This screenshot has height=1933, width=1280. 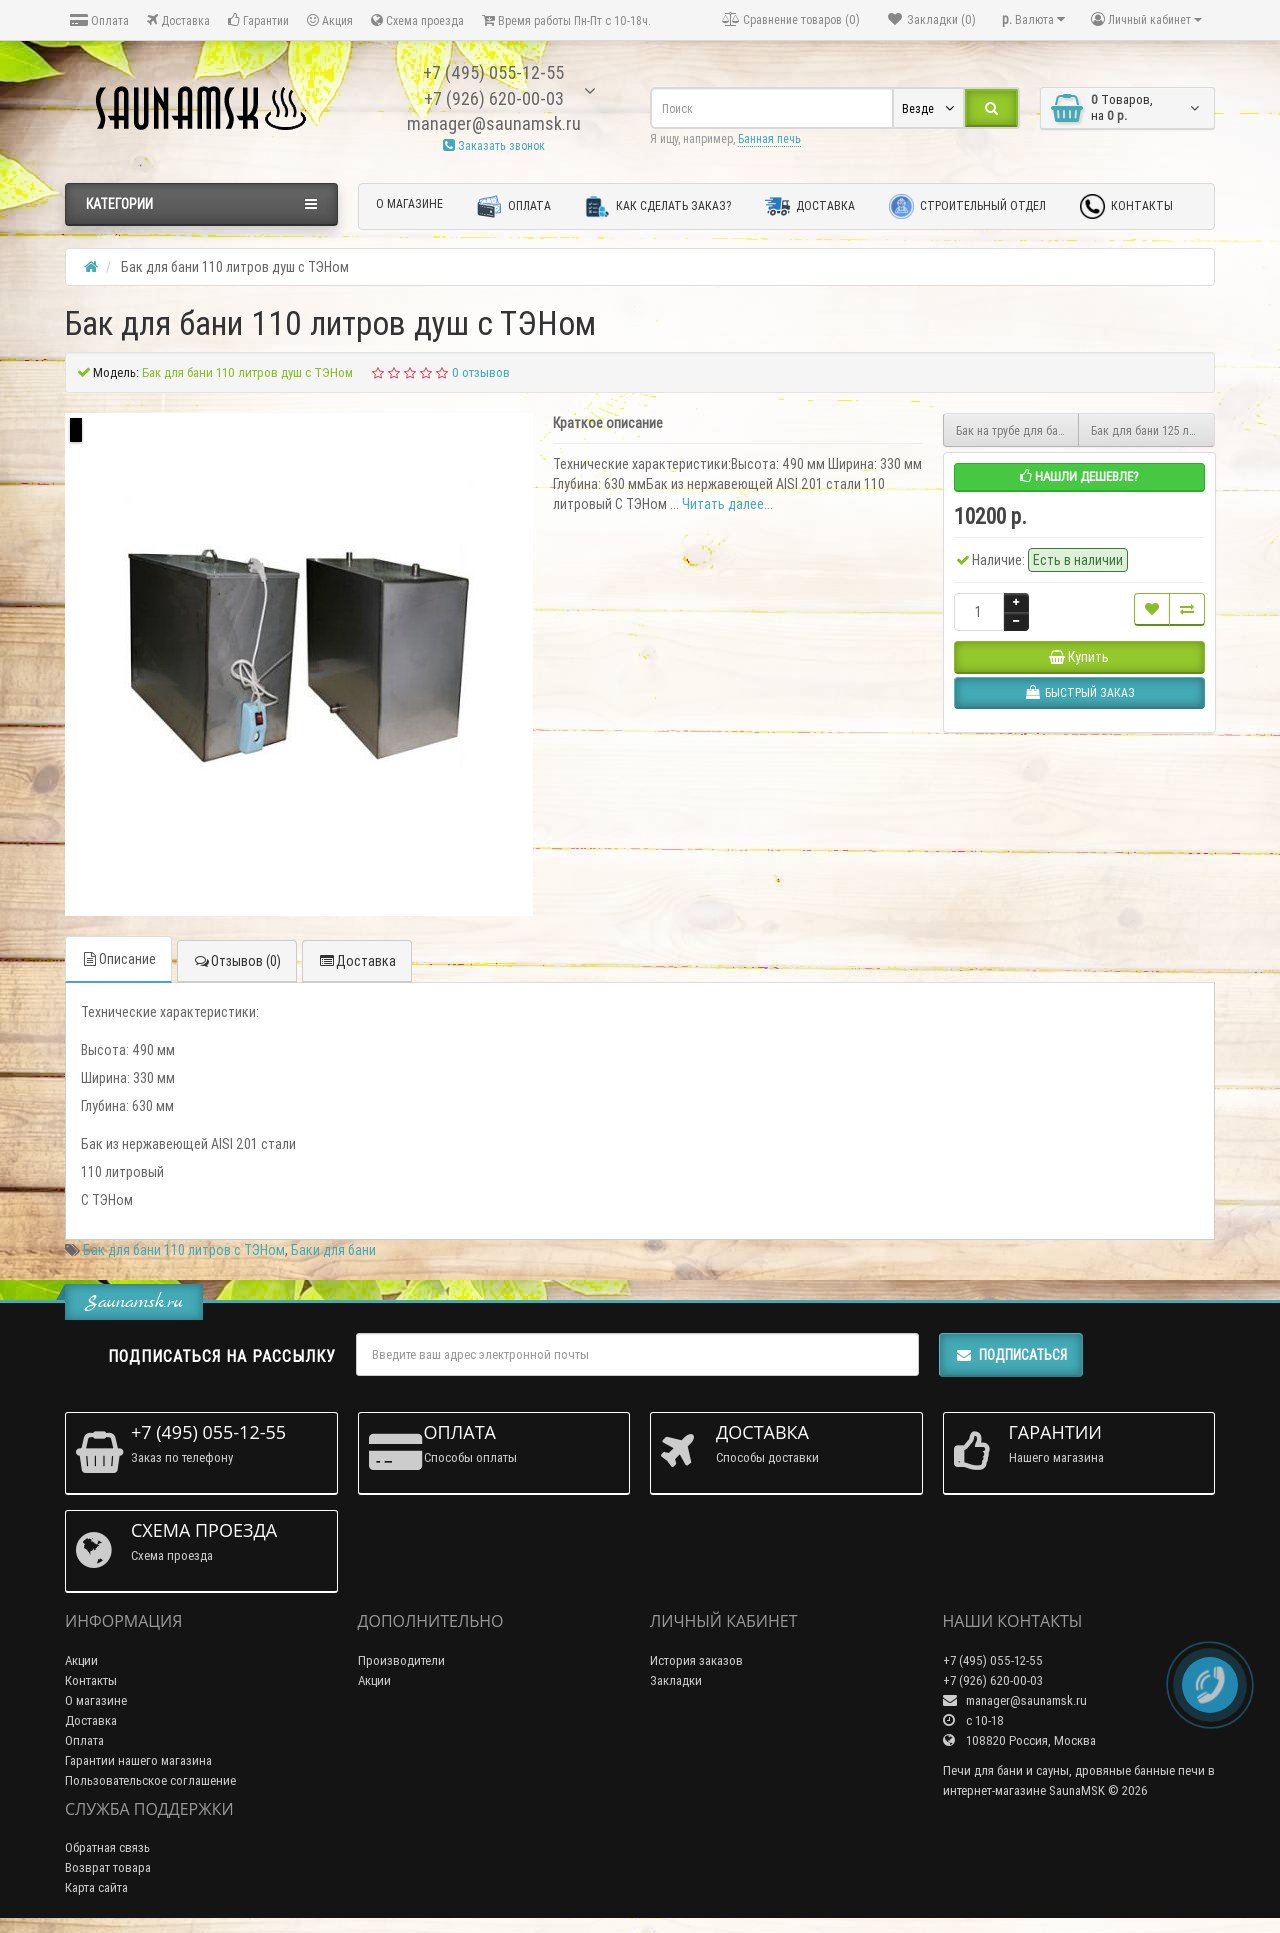 I want to click on Баки для бани, so click(x=333, y=1250).